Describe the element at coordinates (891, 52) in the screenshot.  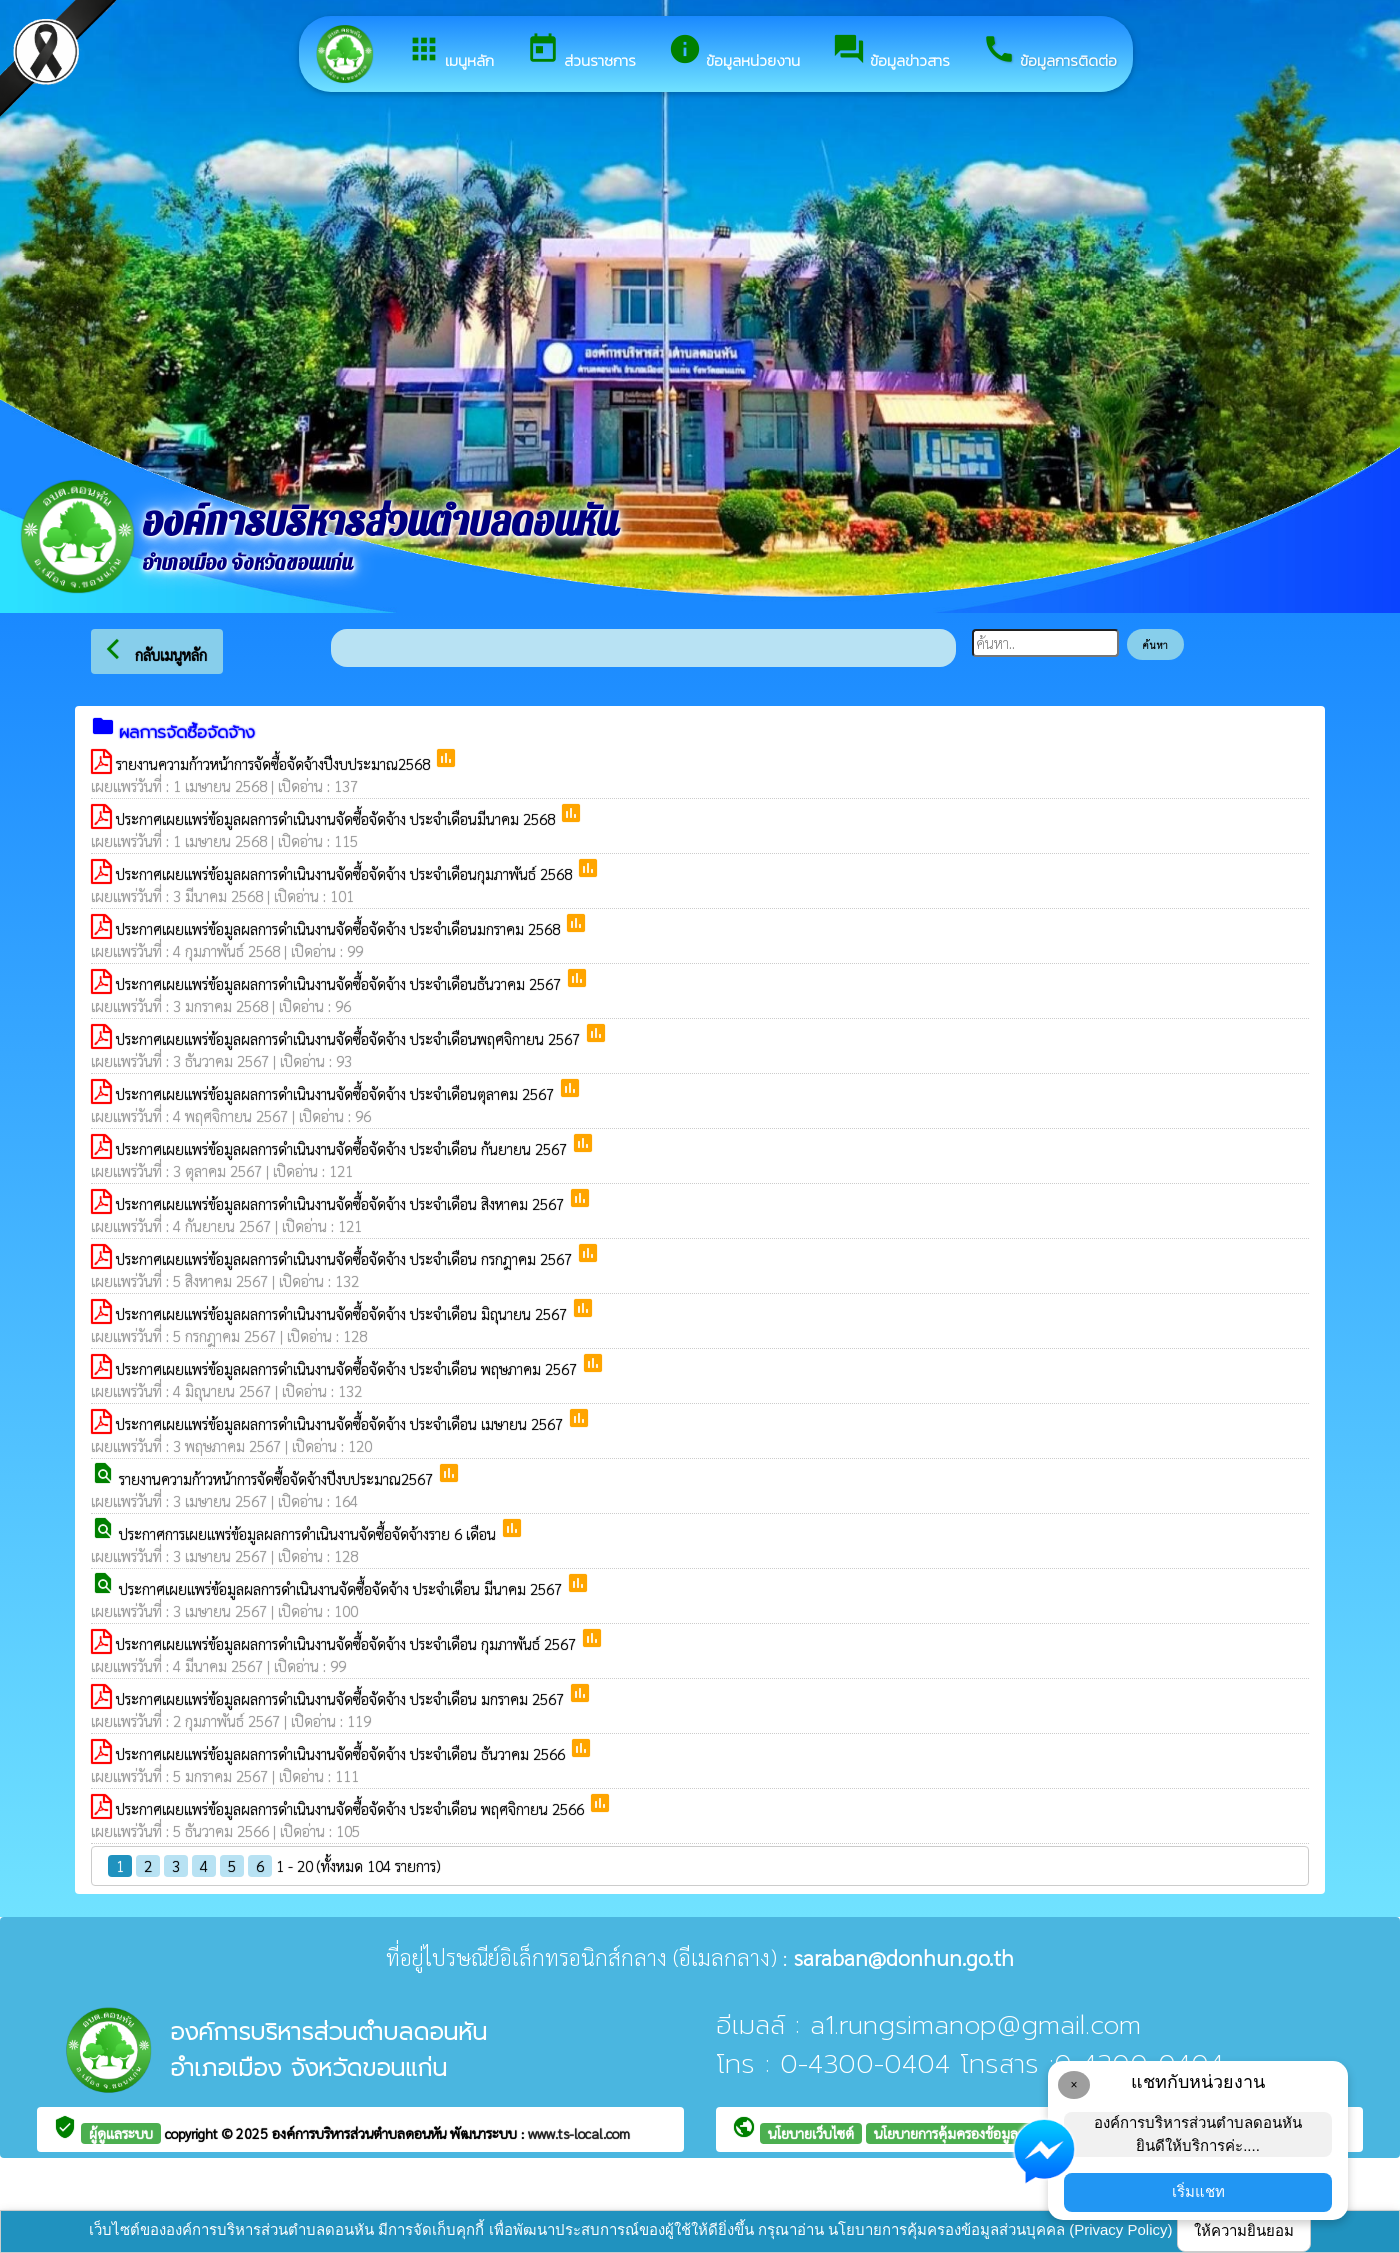
I see `ข้อมูลข่าวสาร` at that location.